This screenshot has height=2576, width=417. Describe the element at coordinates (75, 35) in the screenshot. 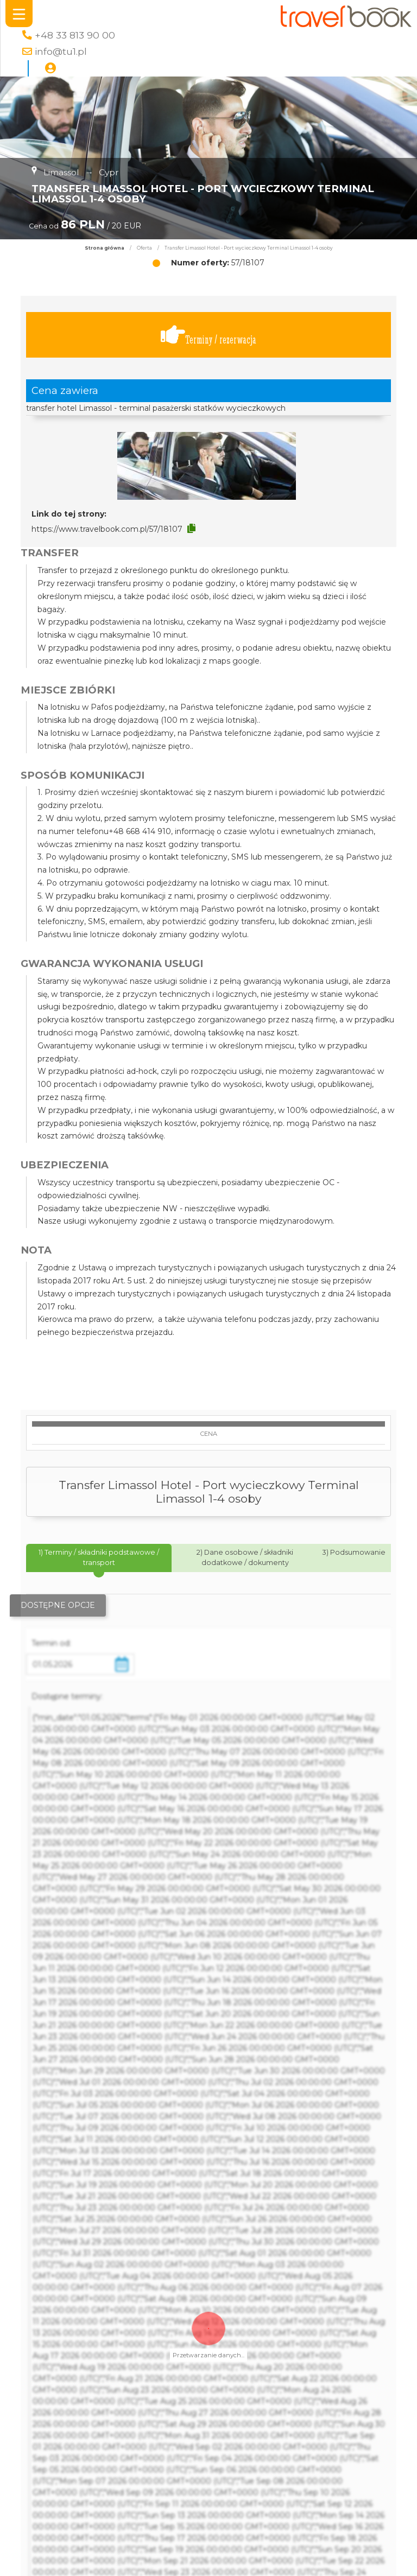

I see `+48 33 813 90 00` at that location.